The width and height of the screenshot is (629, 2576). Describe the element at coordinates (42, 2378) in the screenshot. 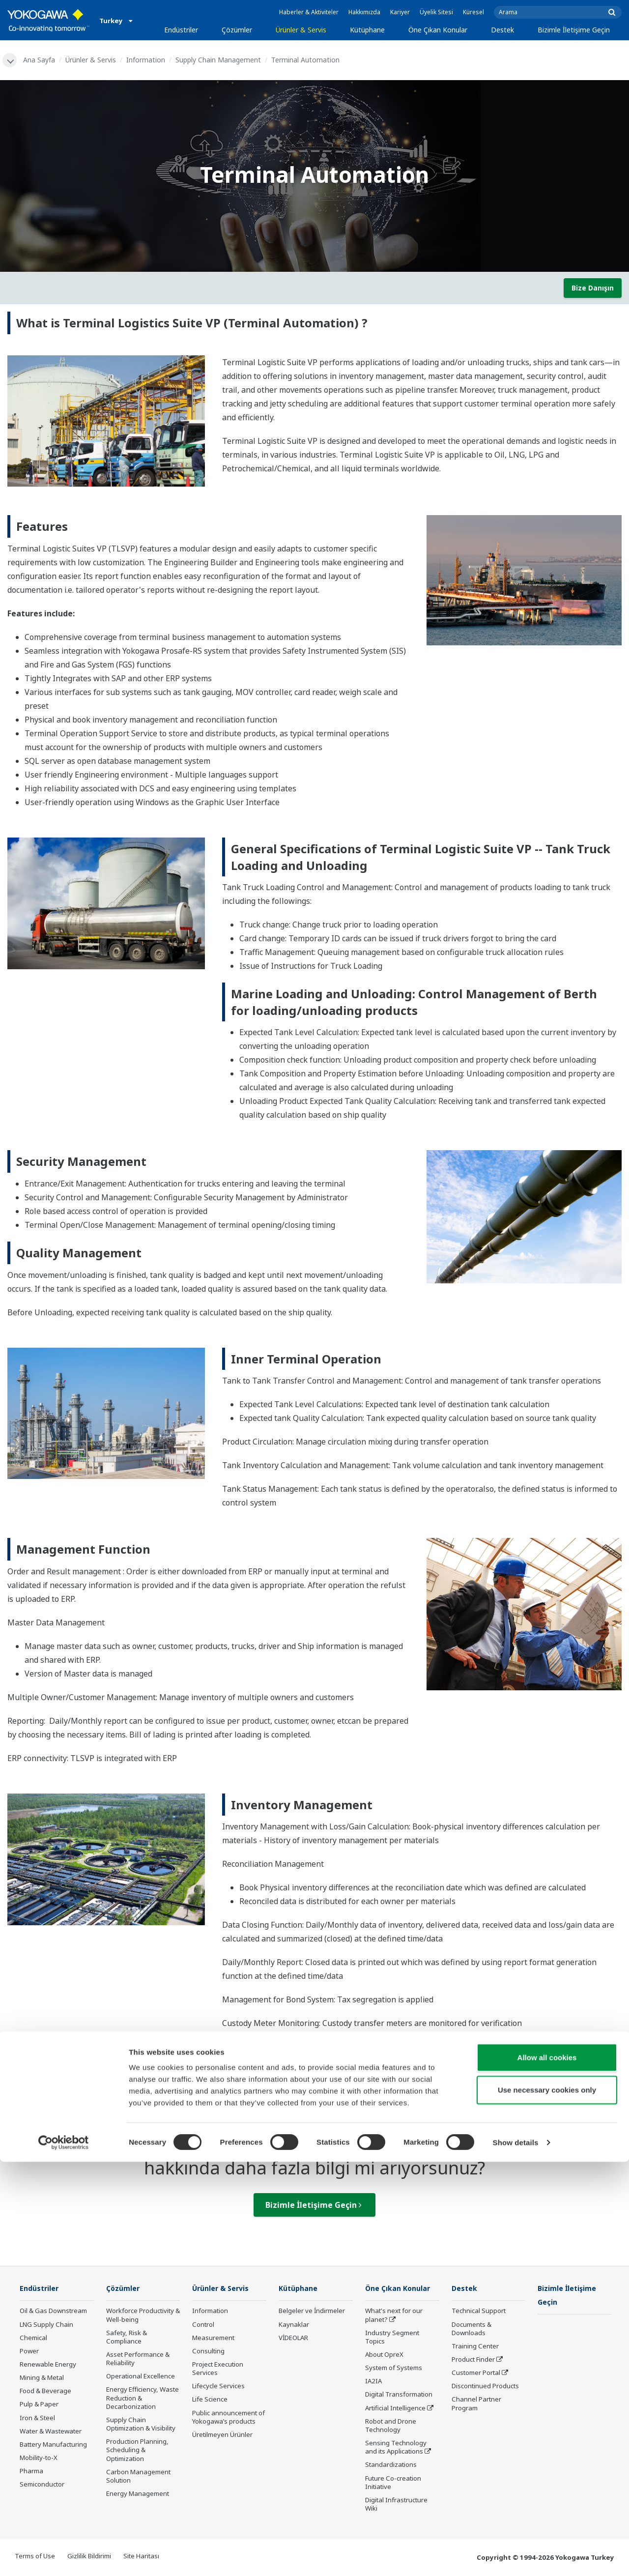

I see `Mining & Metal` at that location.